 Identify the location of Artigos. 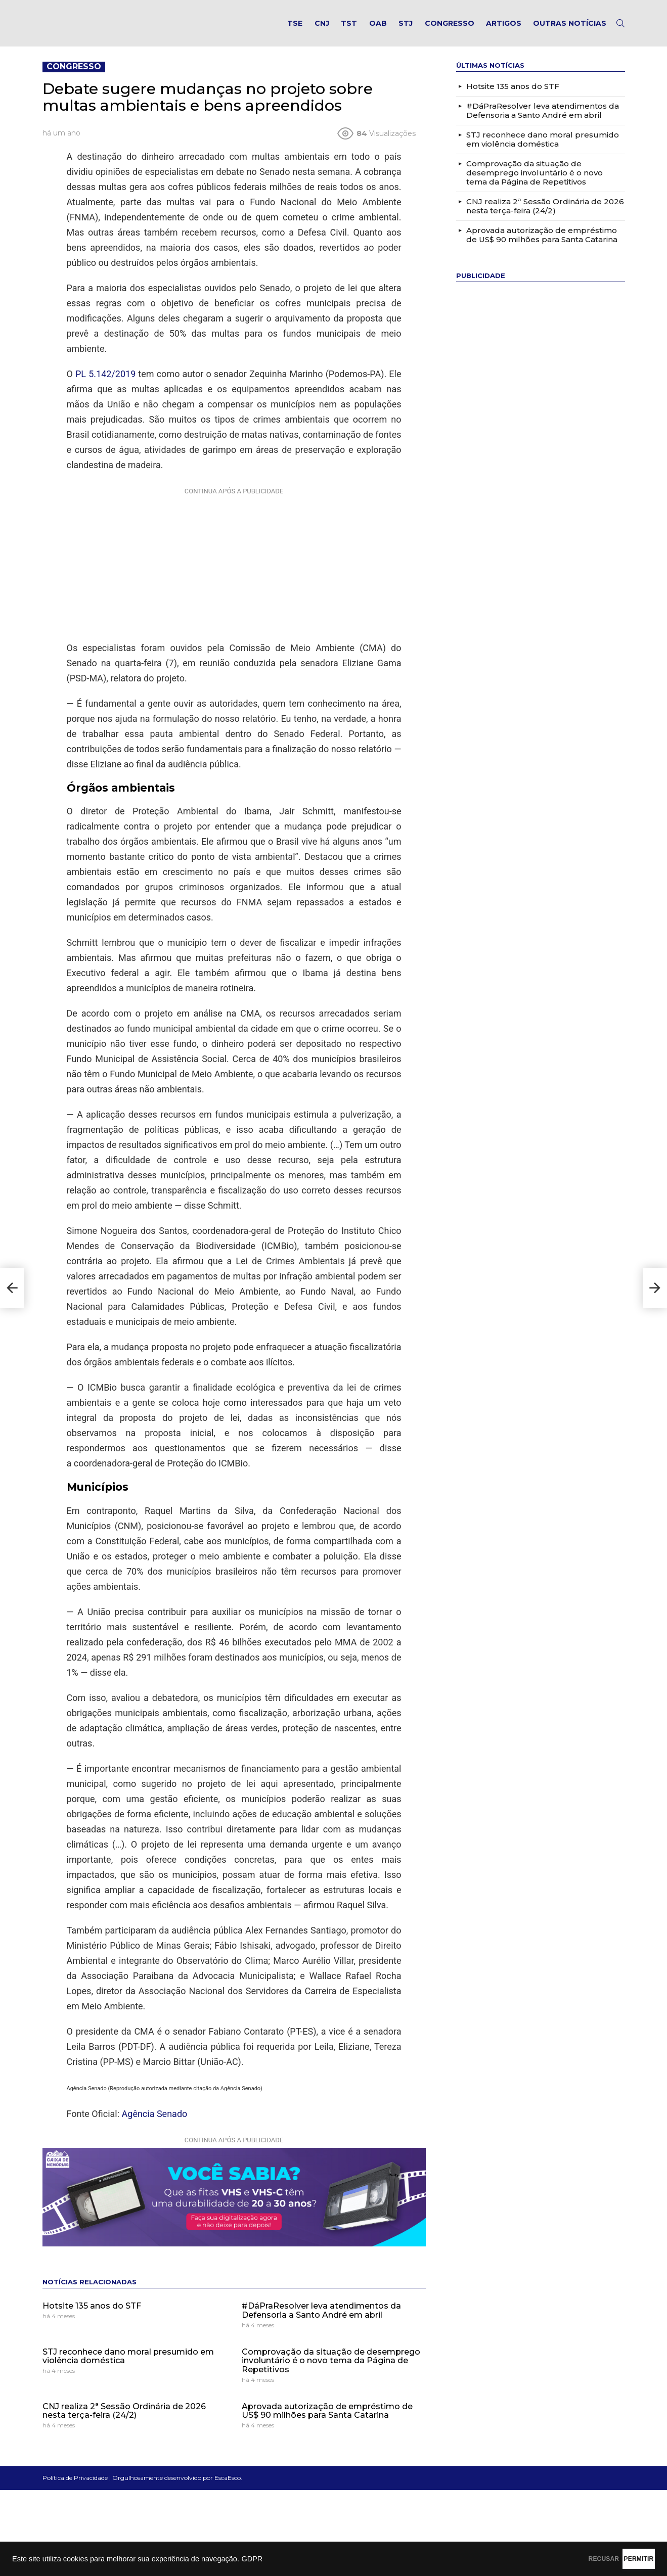
(503, 28).